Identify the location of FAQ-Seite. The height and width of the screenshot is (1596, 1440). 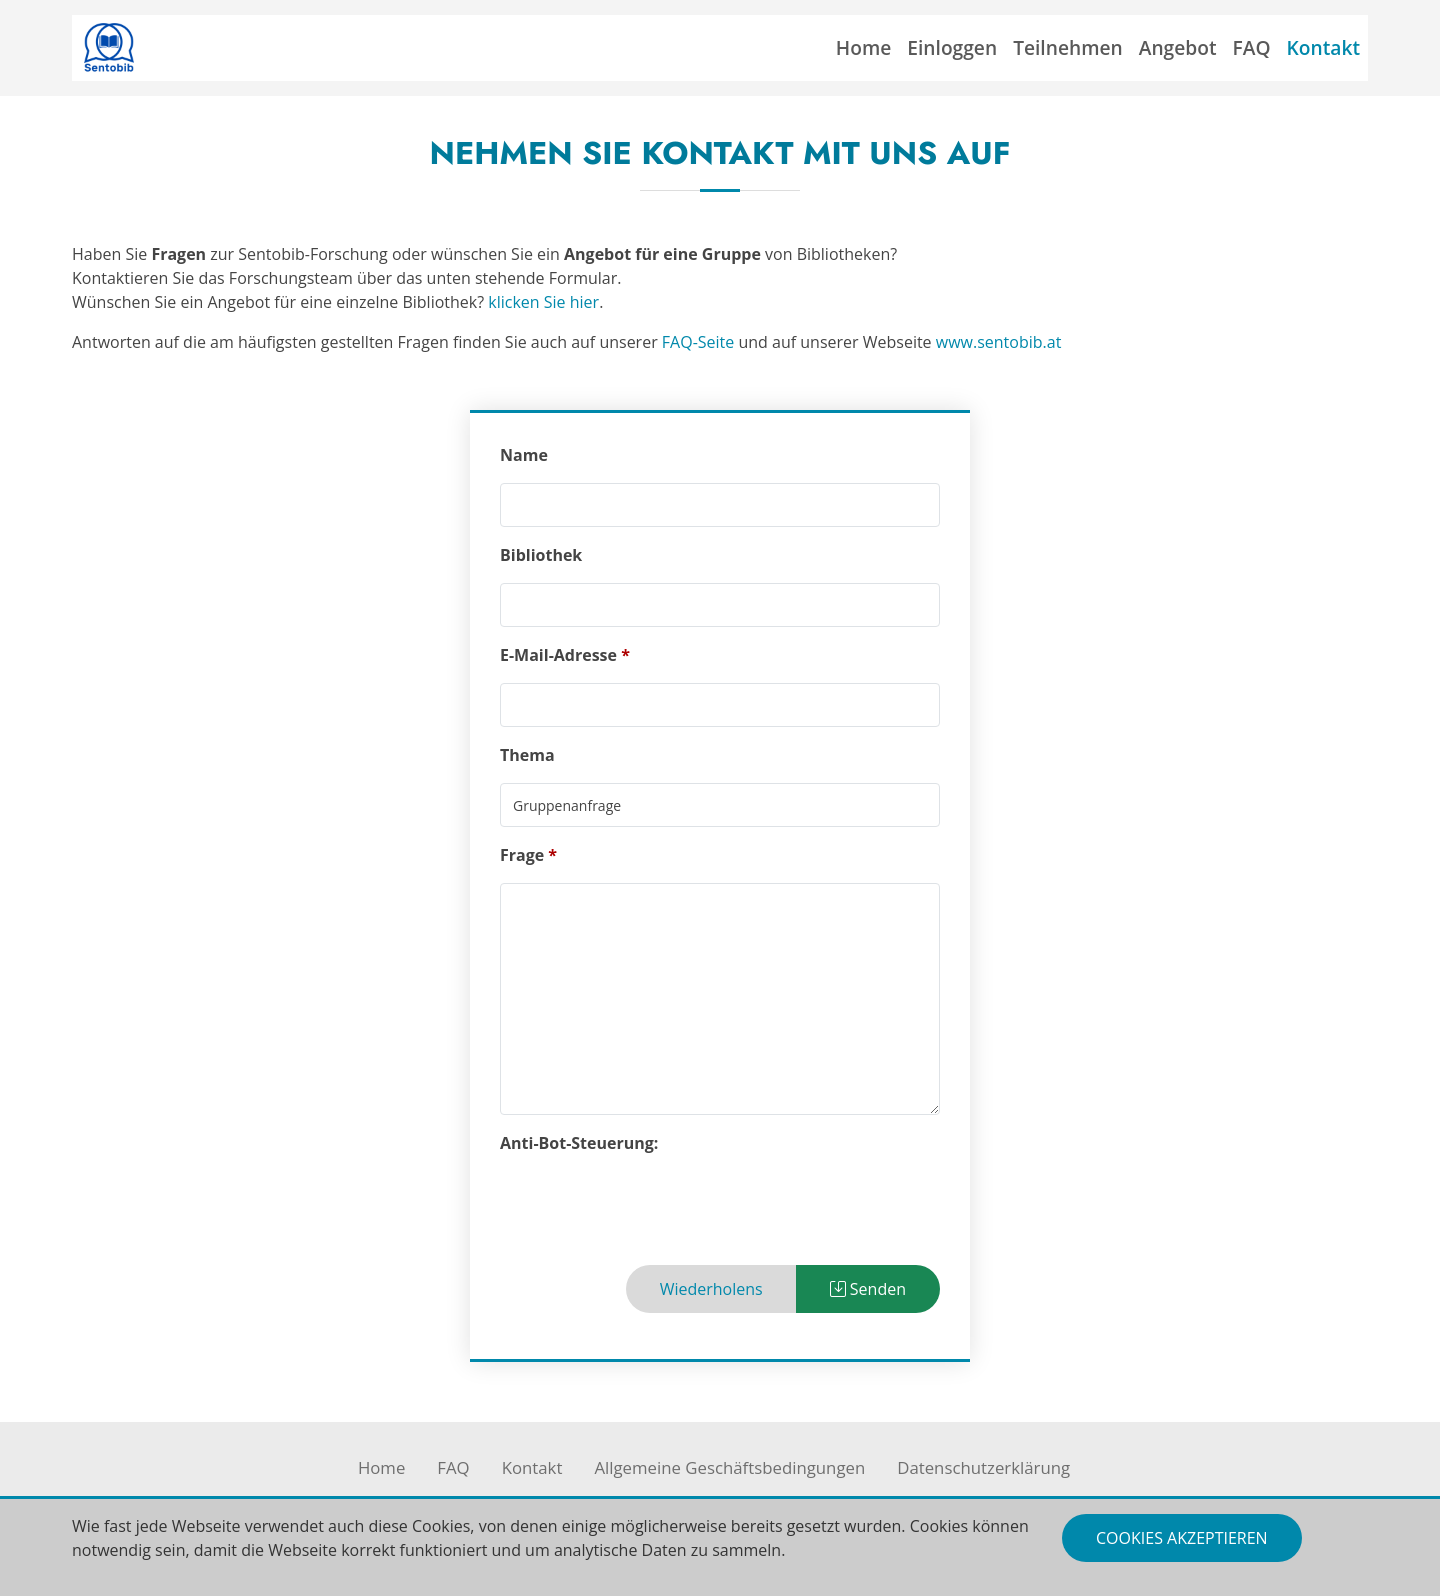
(698, 342).